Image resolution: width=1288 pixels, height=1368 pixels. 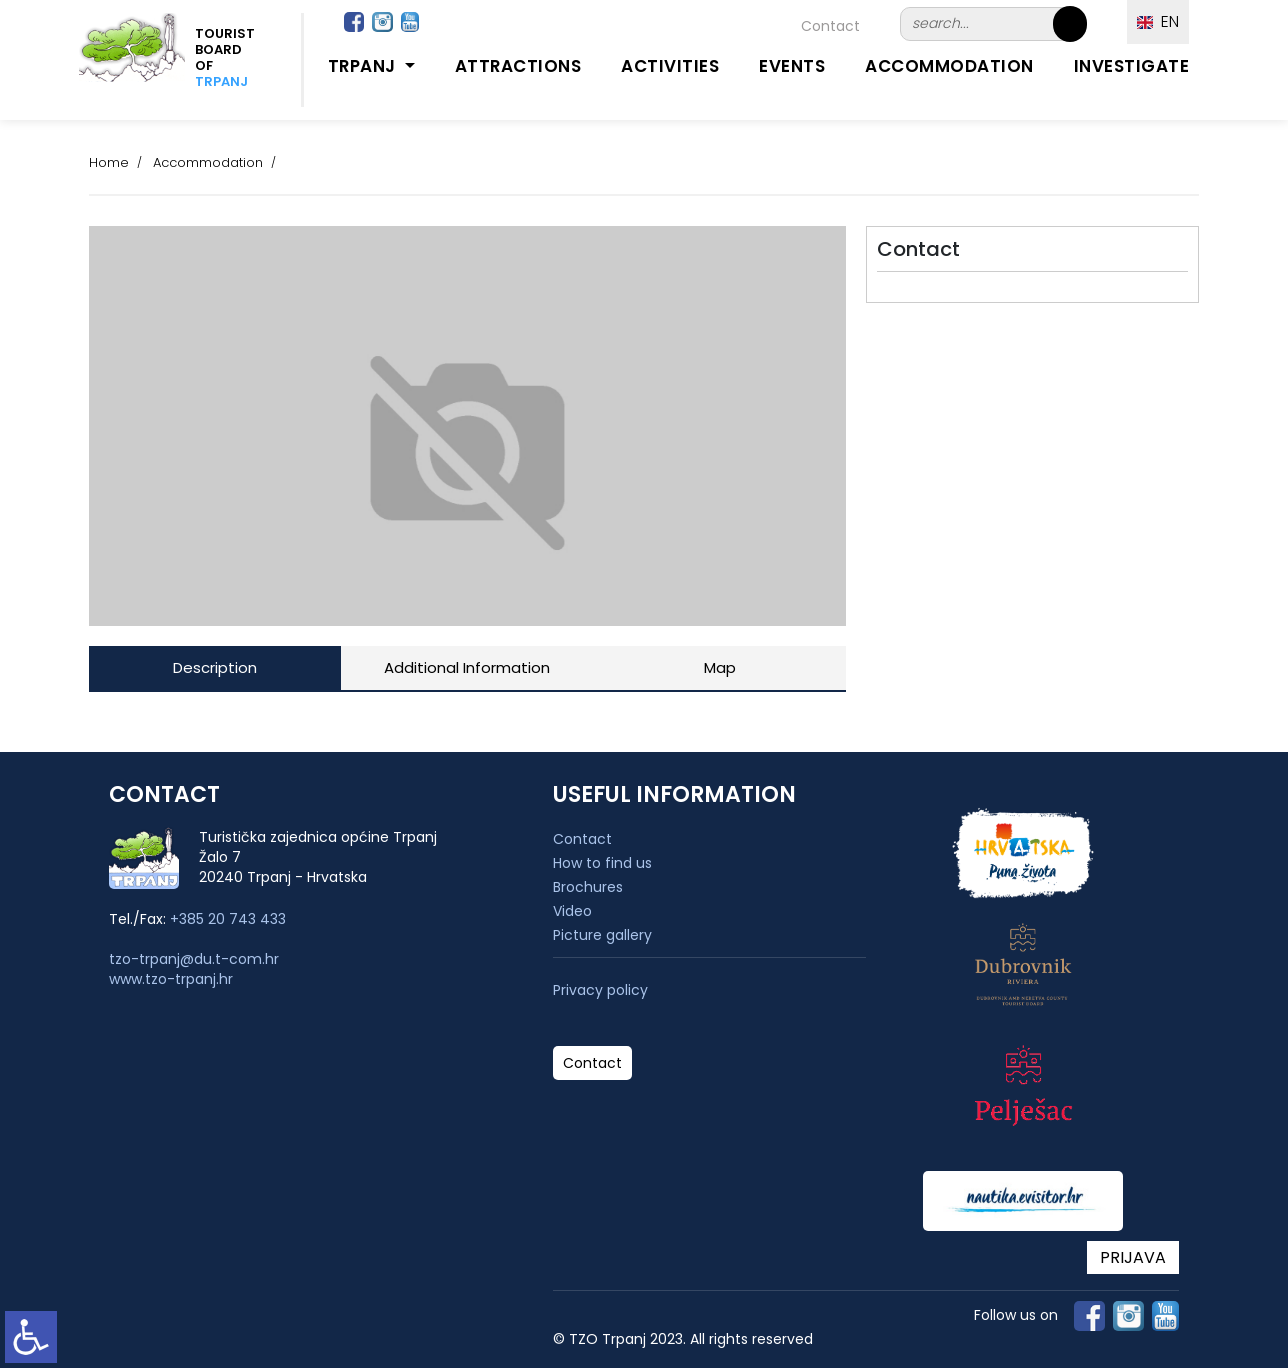 What do you see at coordinates (602, 935) in the screenshot?
I see `Picture gallery` at bounding box center [602, 935].